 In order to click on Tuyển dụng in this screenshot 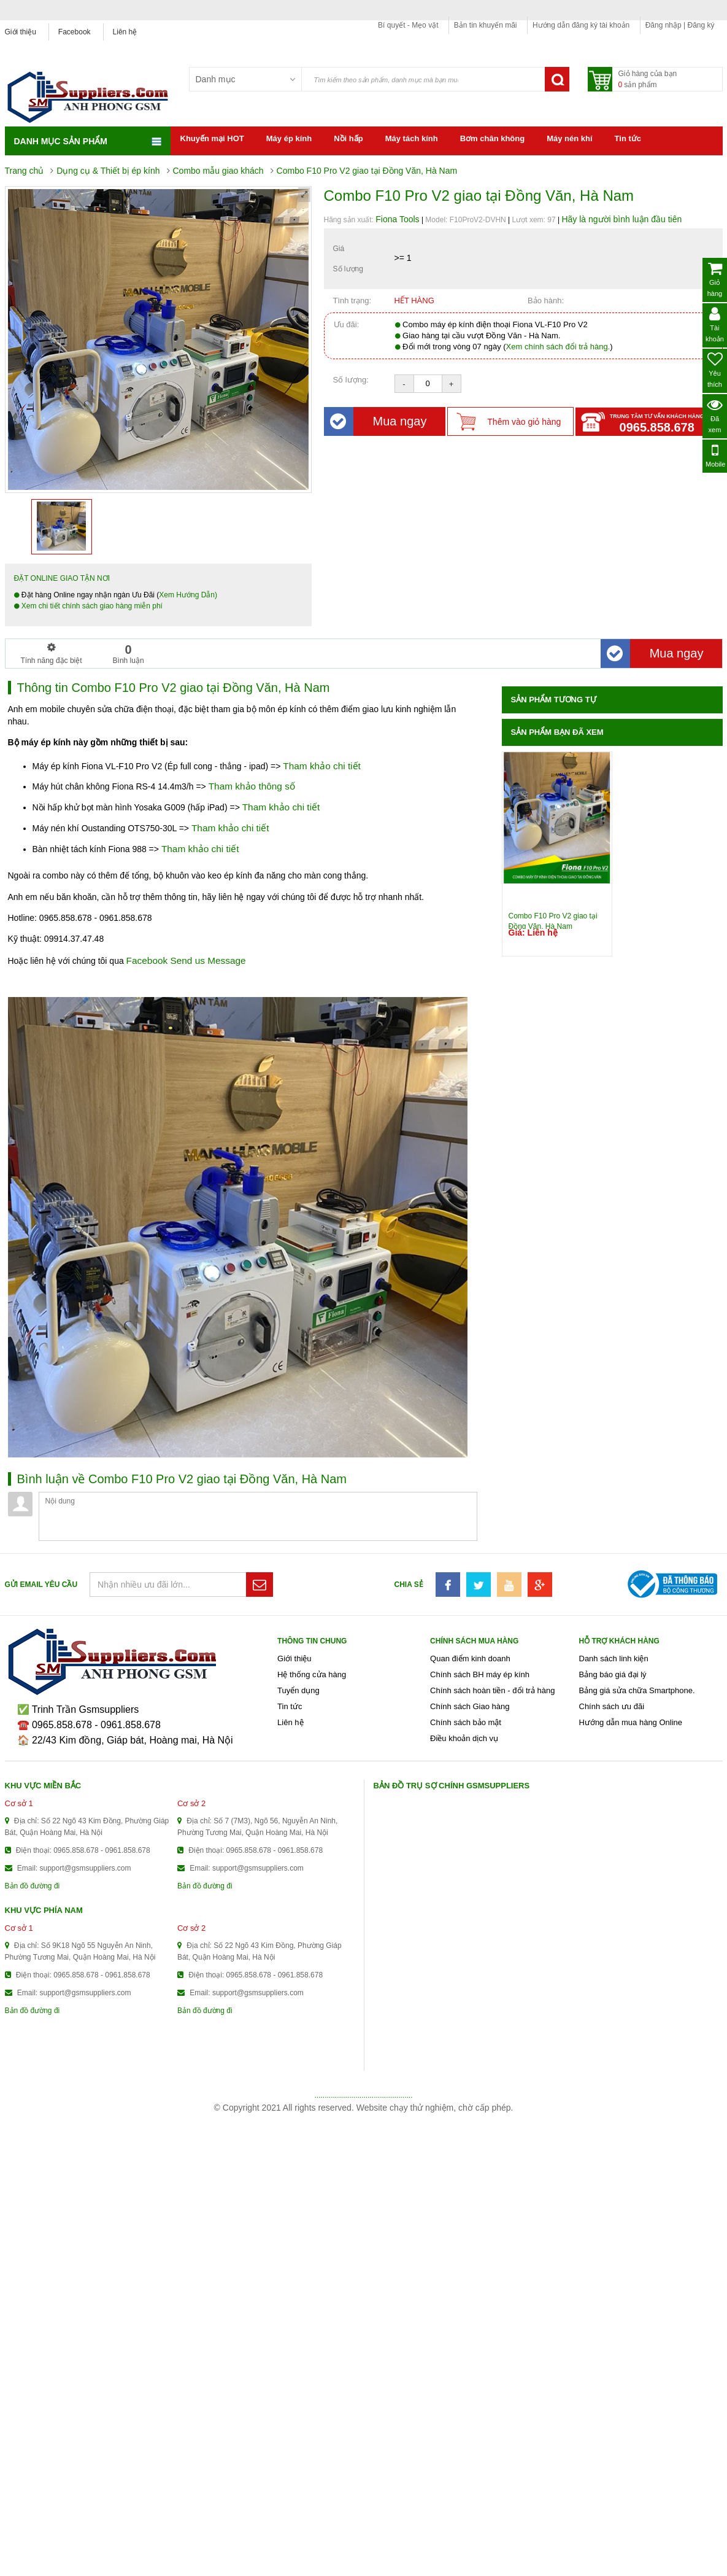, I will do `click(298, 1690)`.